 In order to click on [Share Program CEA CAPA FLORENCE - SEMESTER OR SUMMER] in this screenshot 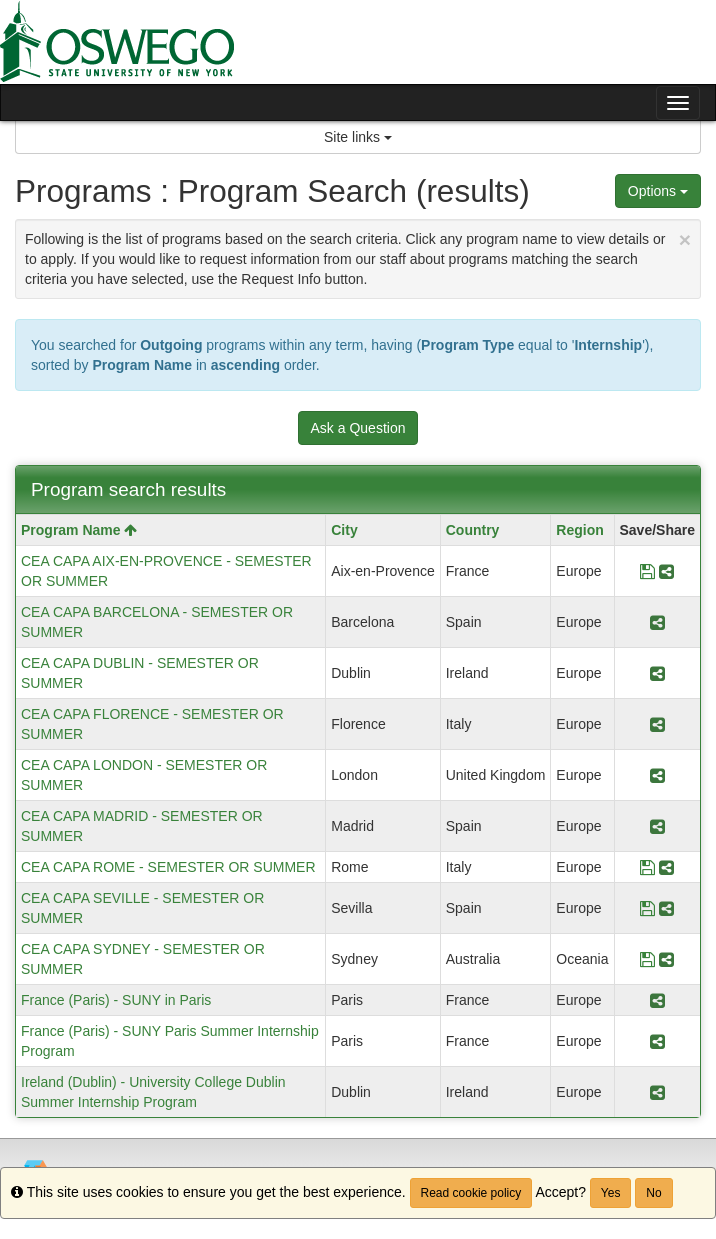, I will do `click(657, 724)`.